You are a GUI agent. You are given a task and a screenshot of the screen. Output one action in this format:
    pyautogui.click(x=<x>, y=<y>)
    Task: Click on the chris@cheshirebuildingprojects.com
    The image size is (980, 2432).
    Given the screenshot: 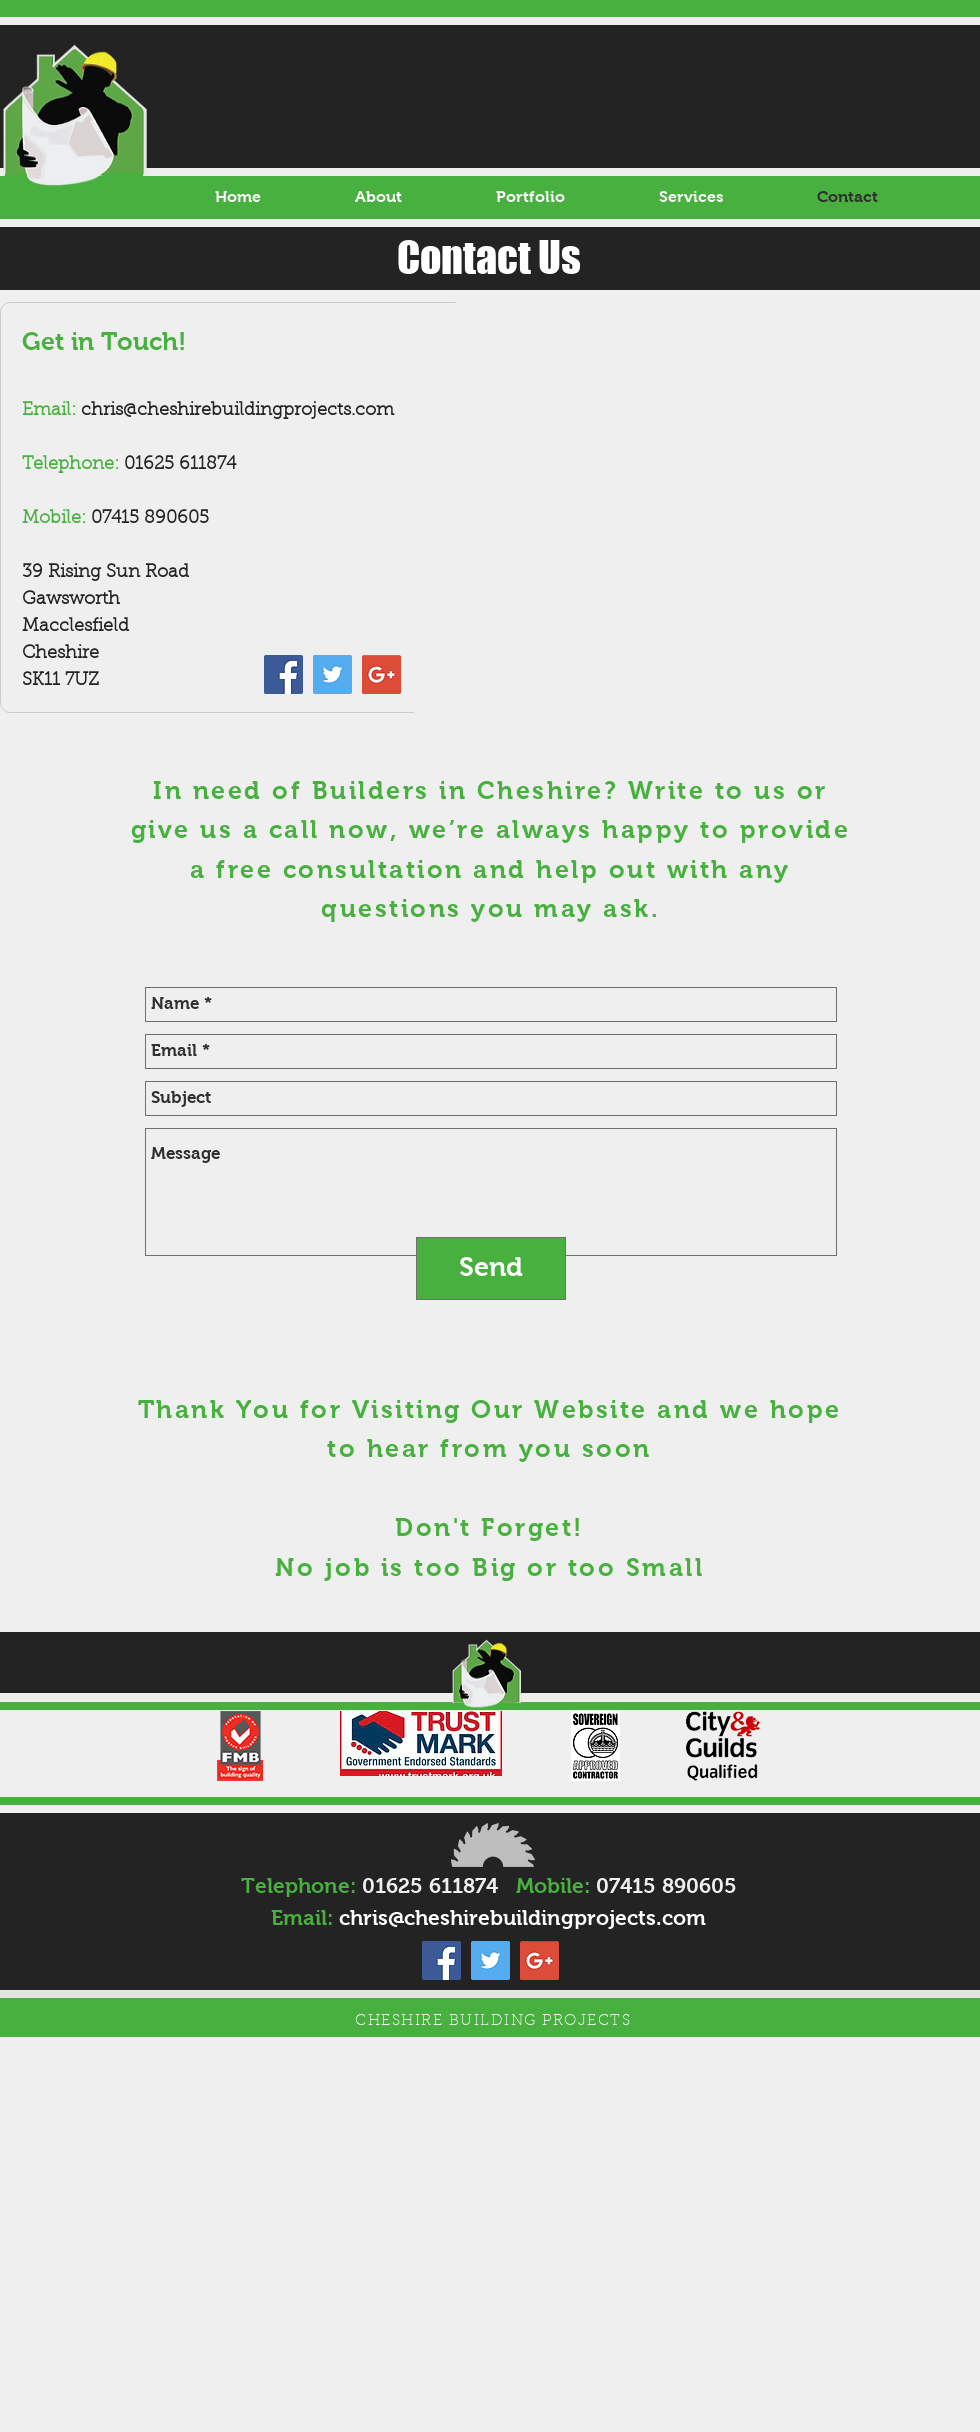 What is the action you would take?
    pyautogui.click(x=237, y=411)
    